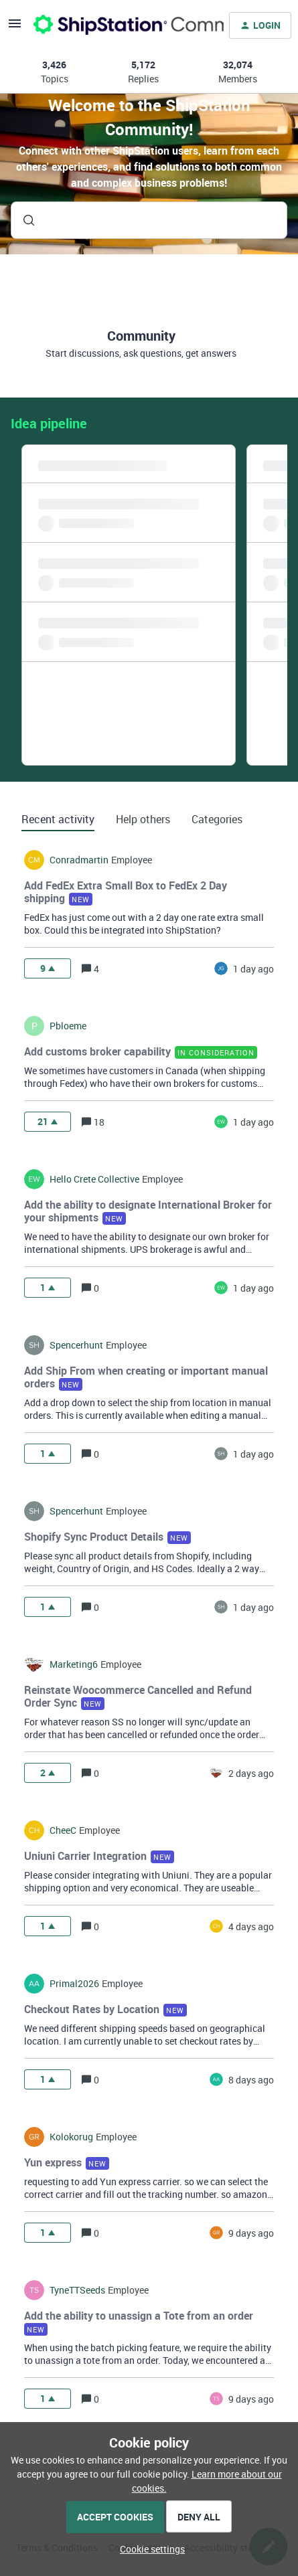 The height and width of the screenshot is (2576, 298). Describe the element at coordinates (74, 1983) in the screenshot. I see `Primal2026` at that location.